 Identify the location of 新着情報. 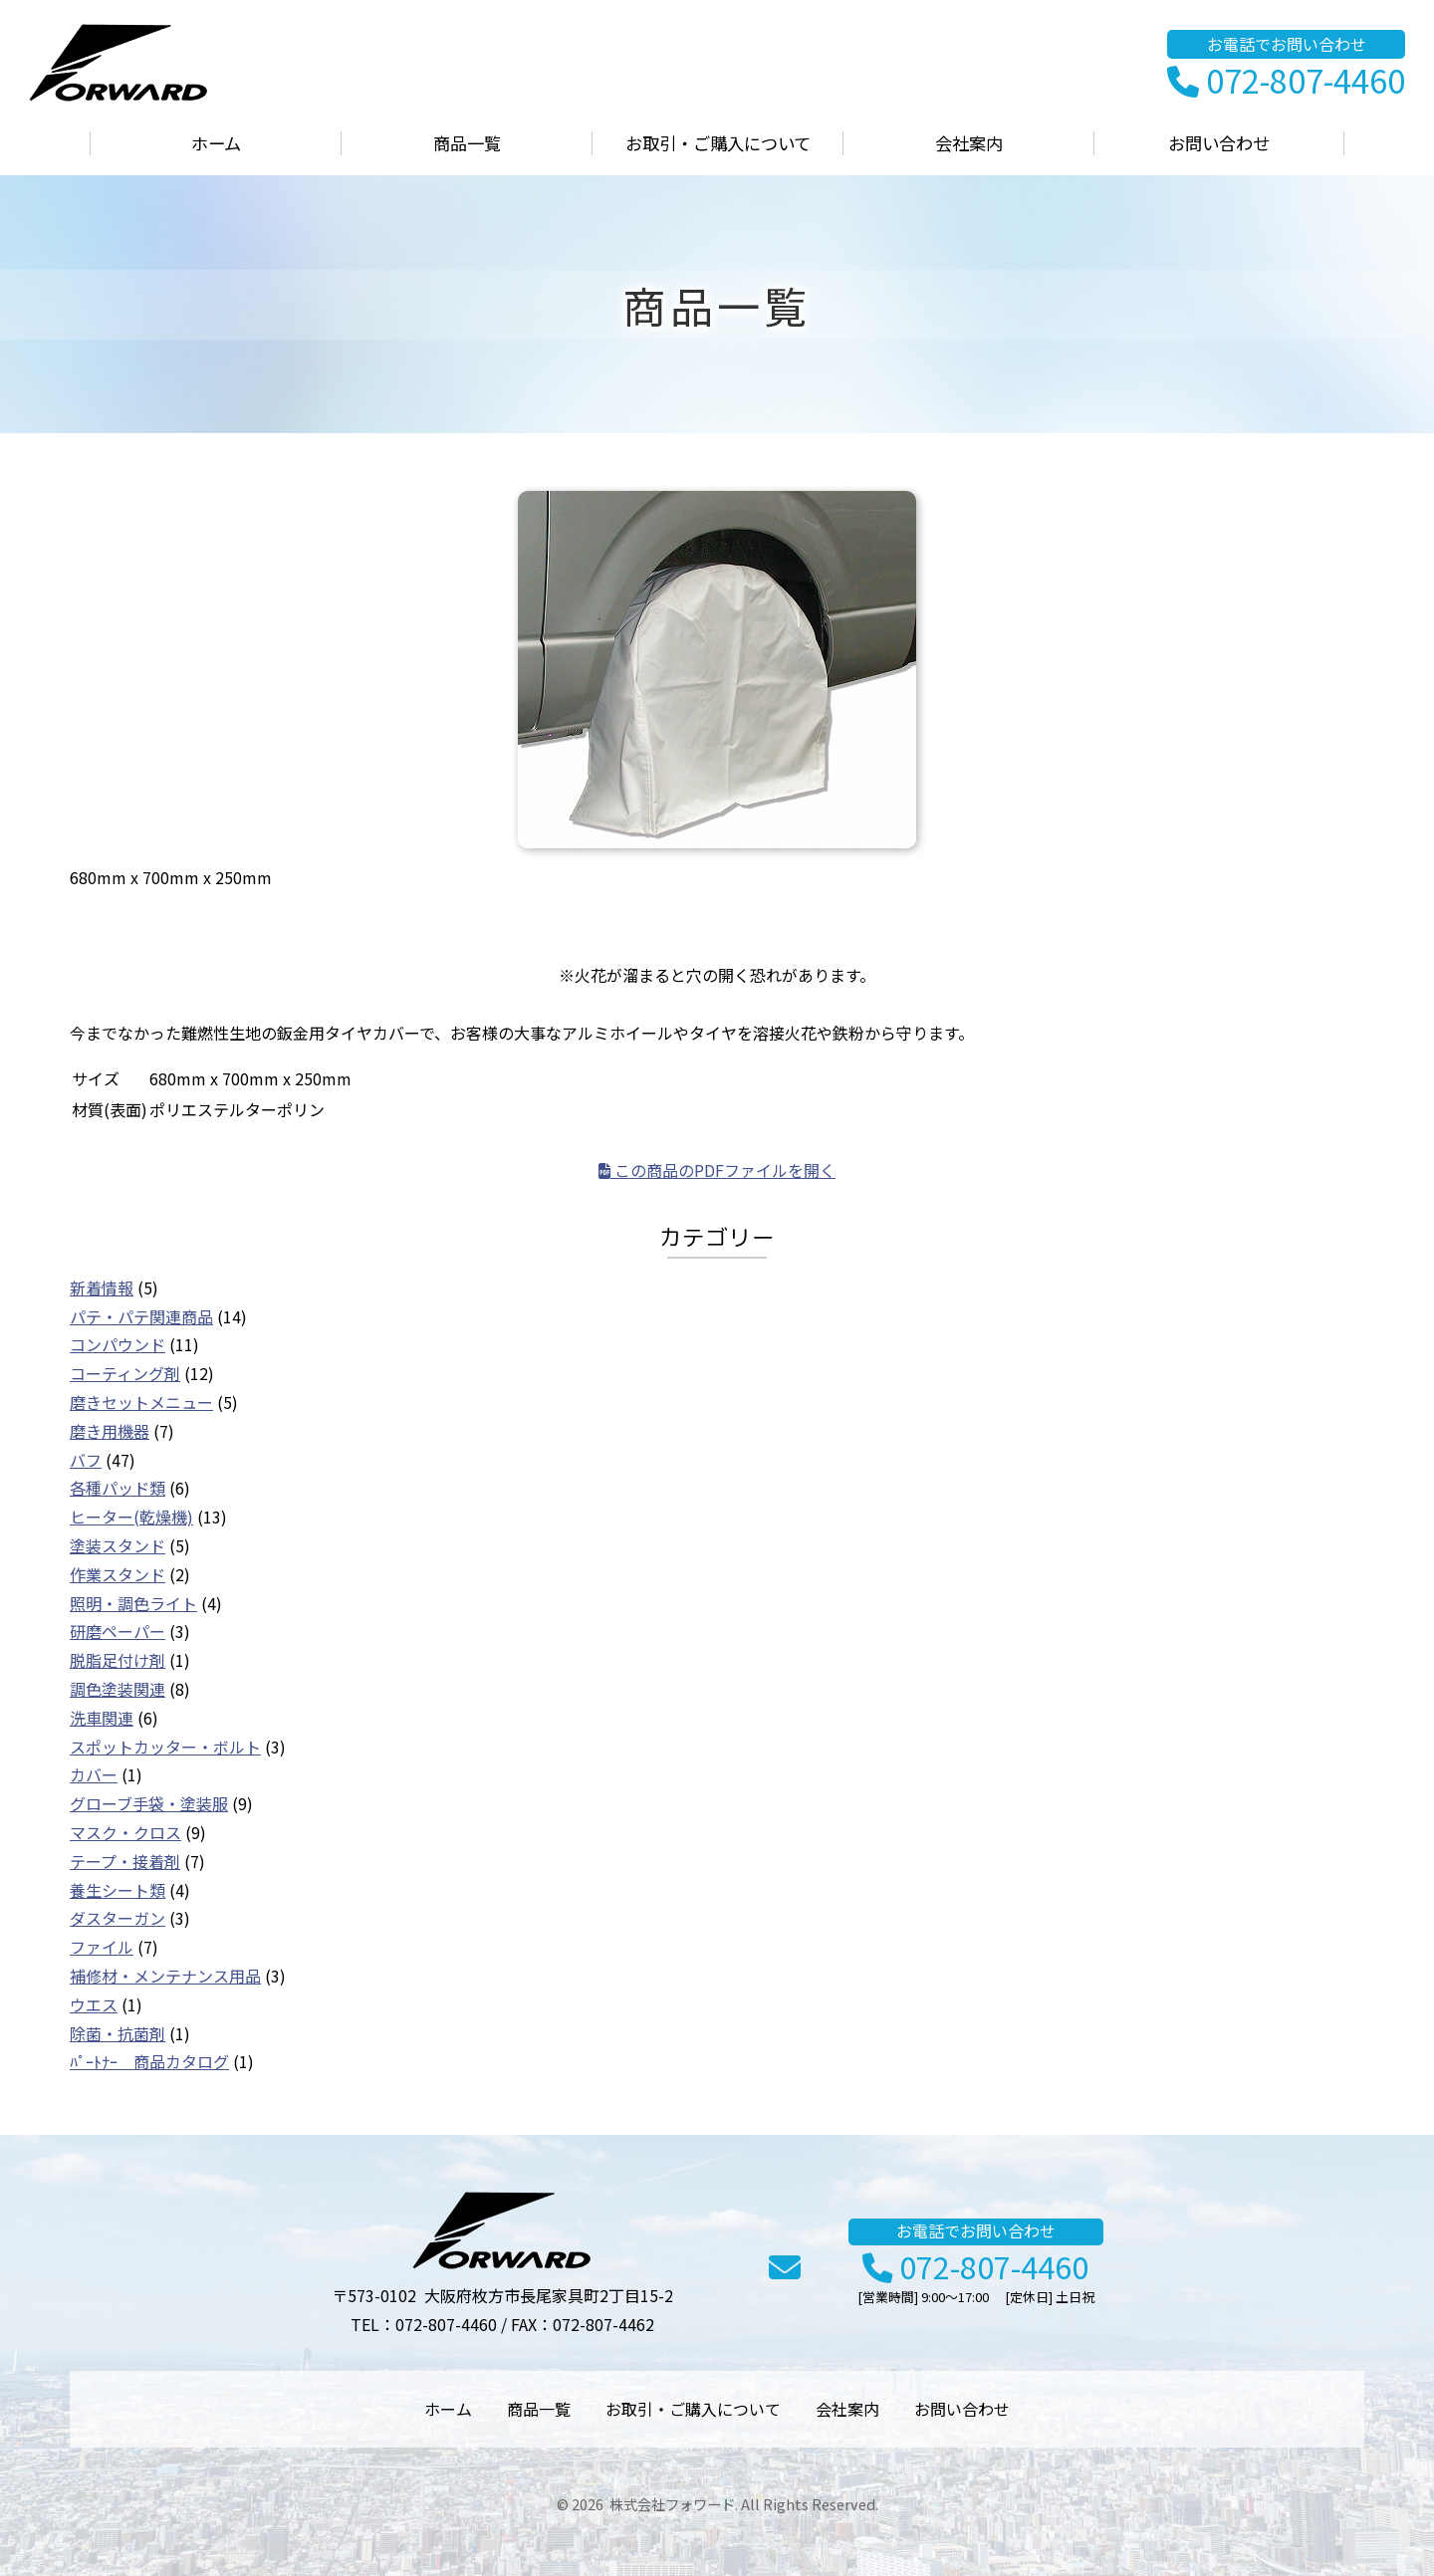
(101, 1287).